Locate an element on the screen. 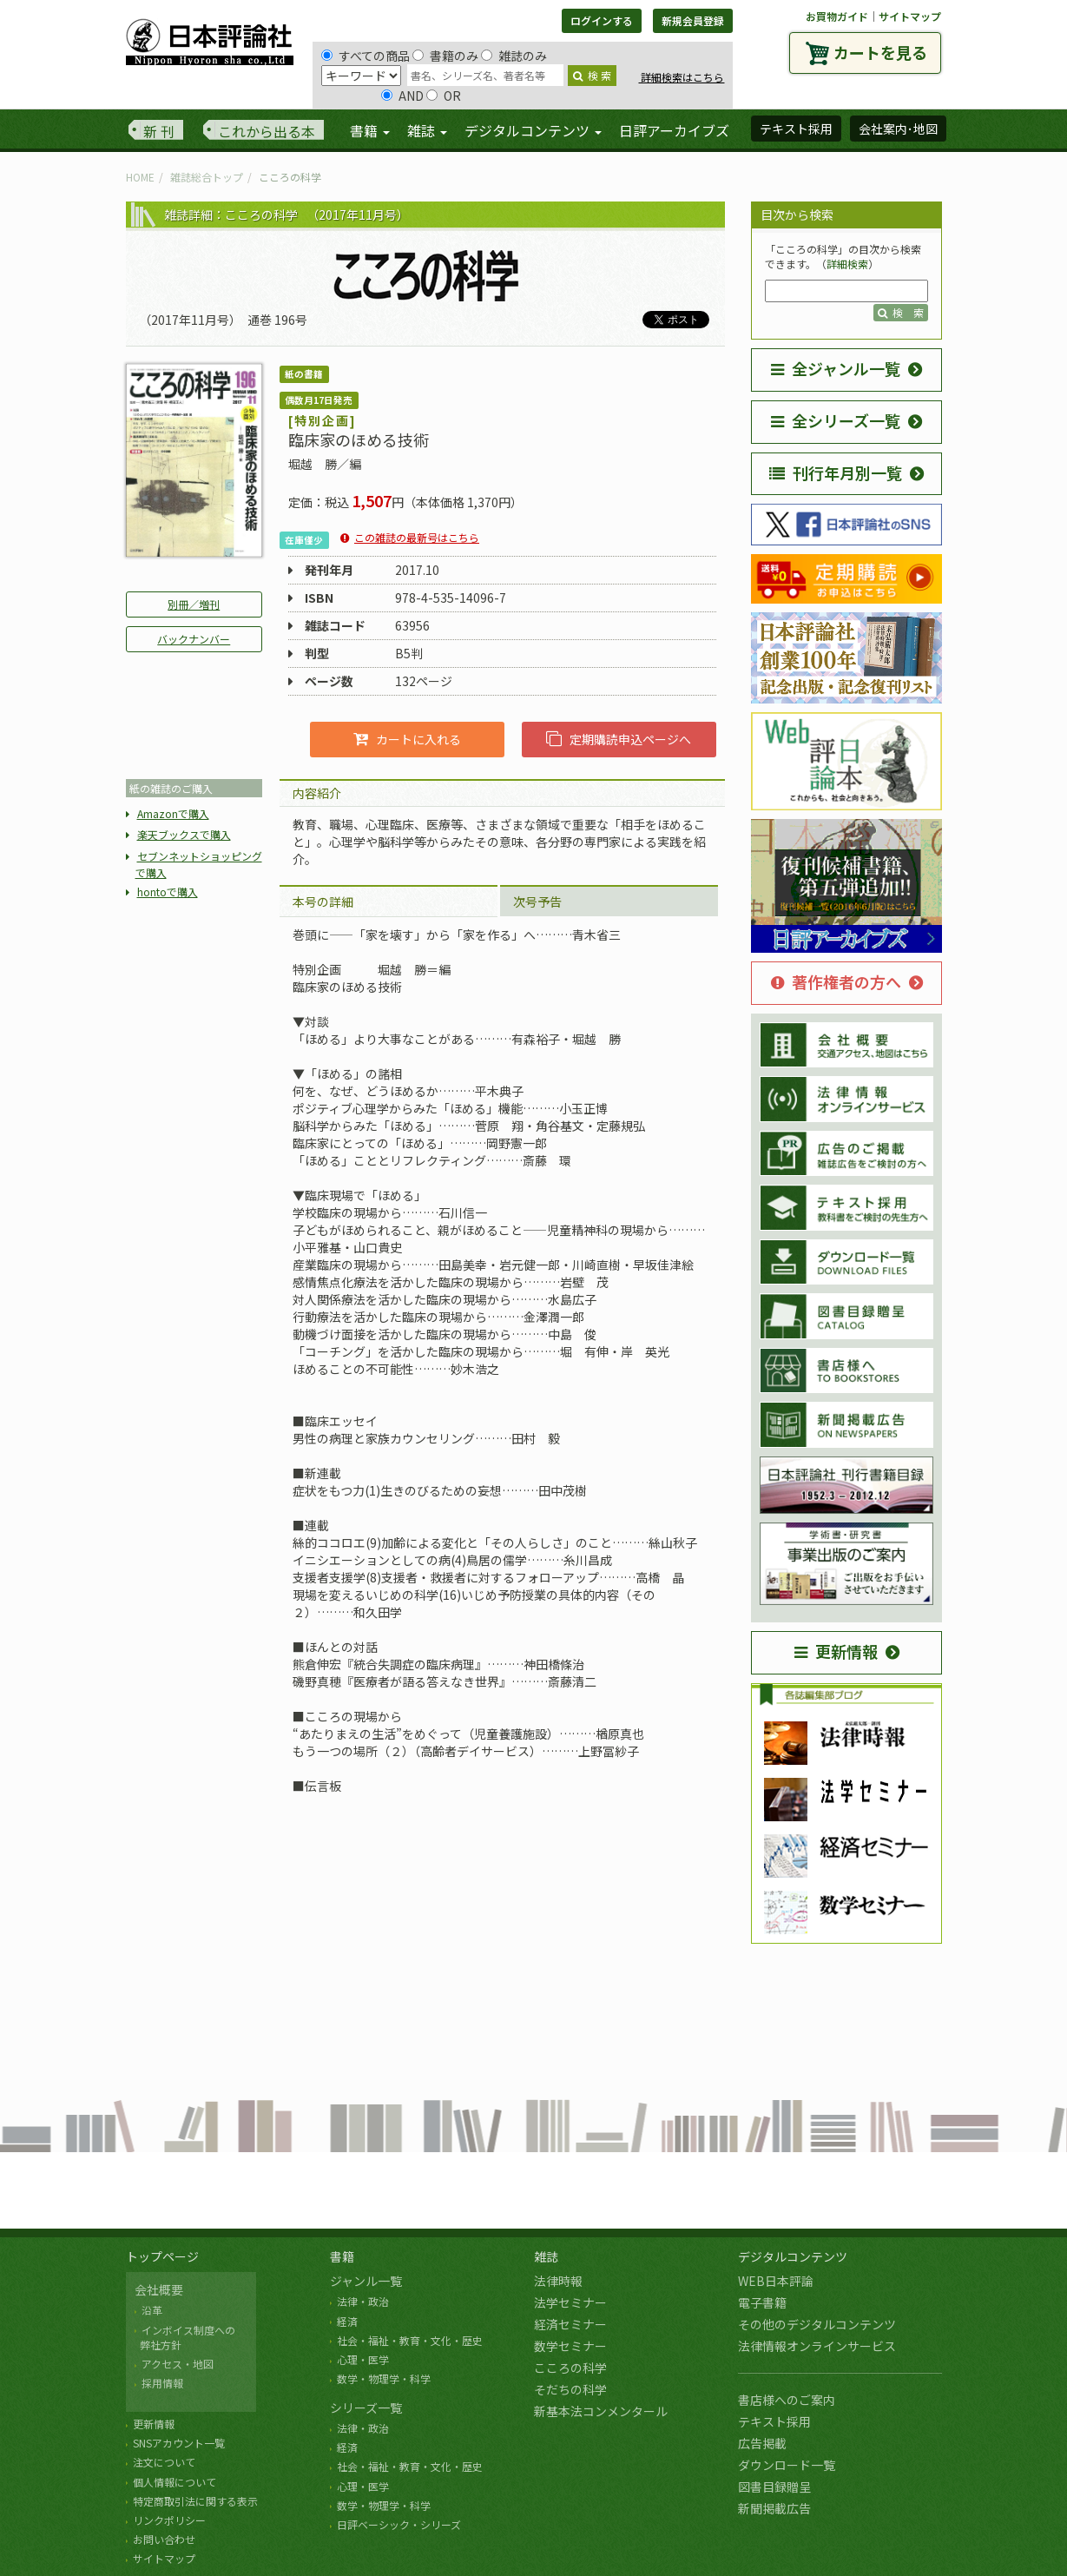 This screenshot has height=2576, width=1067. 著作権者の方へ is located at coordinates (836, 981).